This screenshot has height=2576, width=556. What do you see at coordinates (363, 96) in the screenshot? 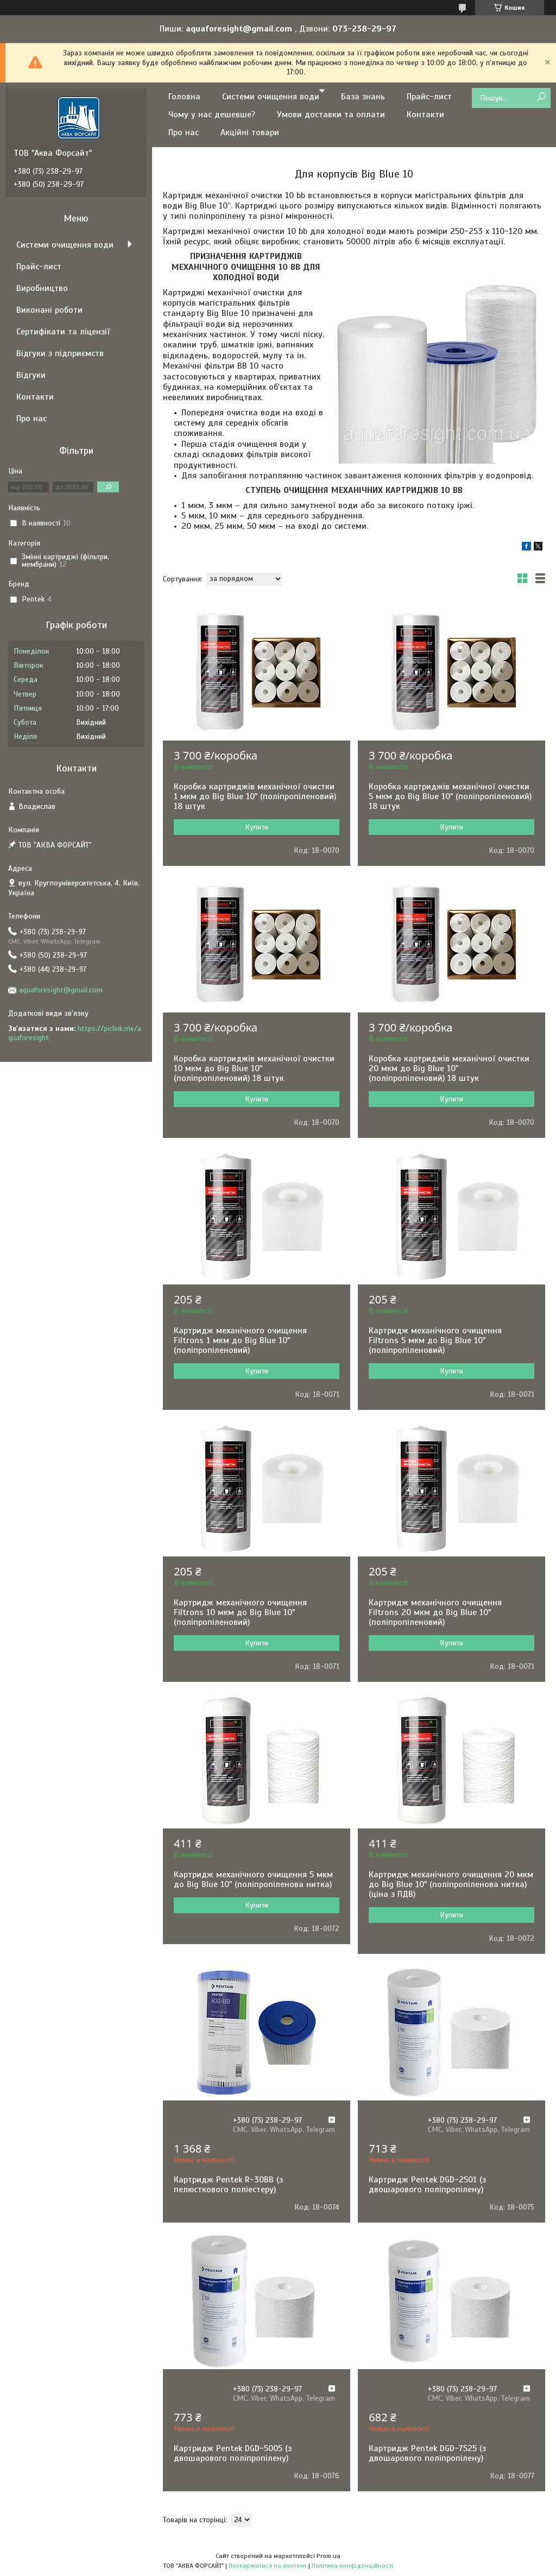
I see `База знань` at bounding box center [363, 96].